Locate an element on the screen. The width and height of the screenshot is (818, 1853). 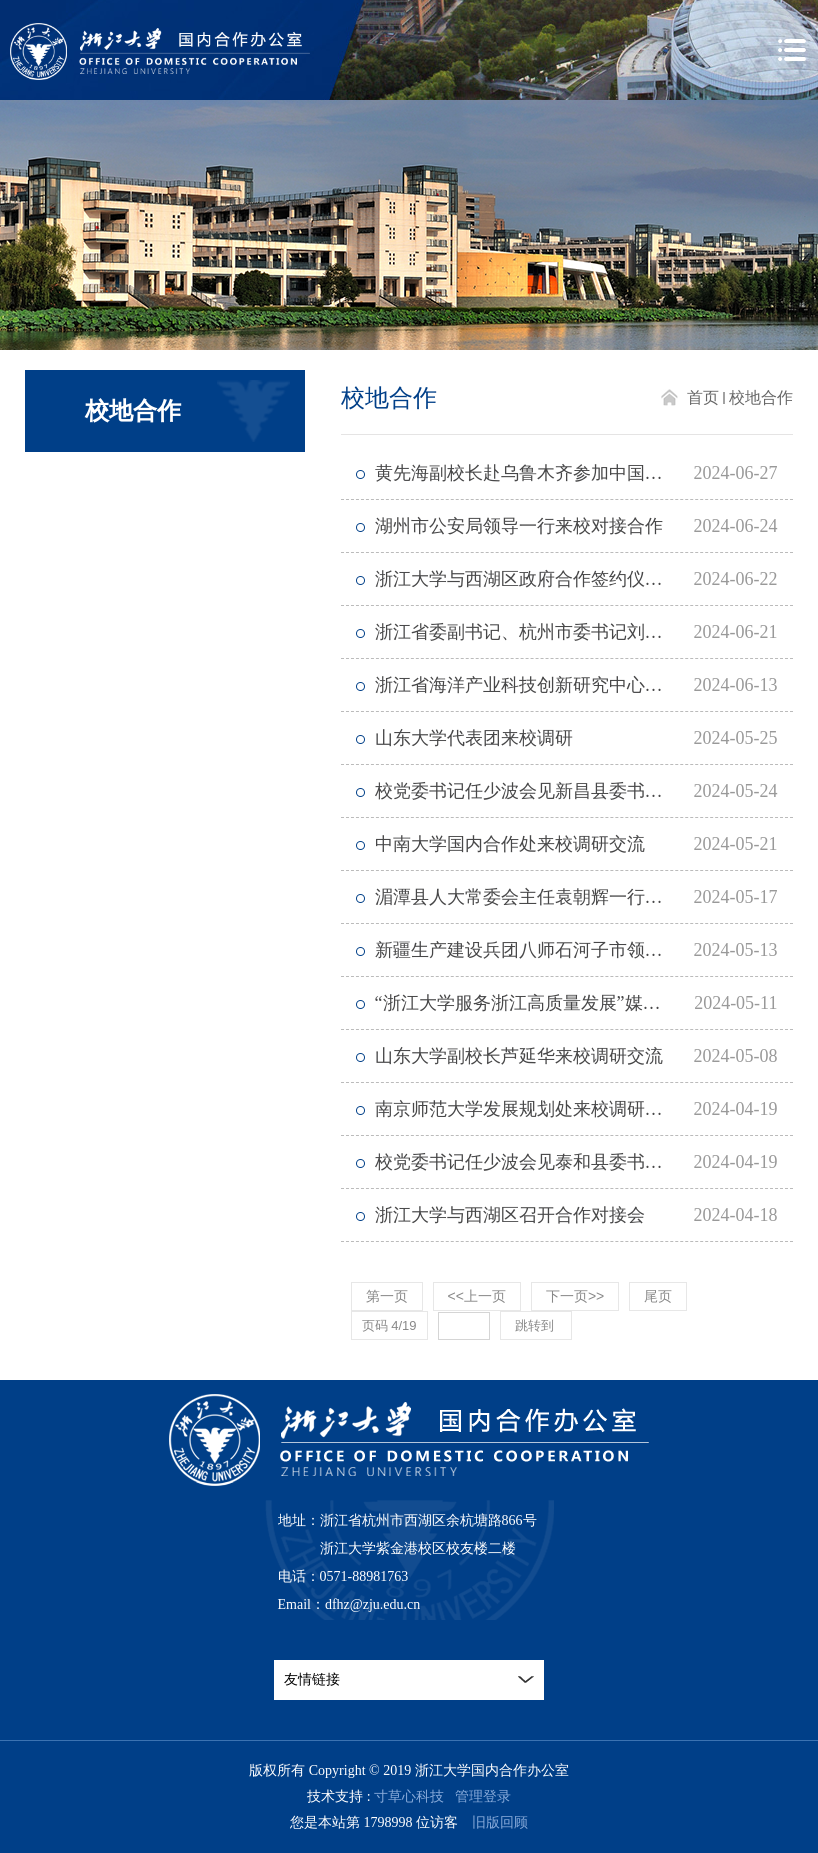
山东大学副校长芦延华来校调研交流 is located at coordinates (519, 1056).